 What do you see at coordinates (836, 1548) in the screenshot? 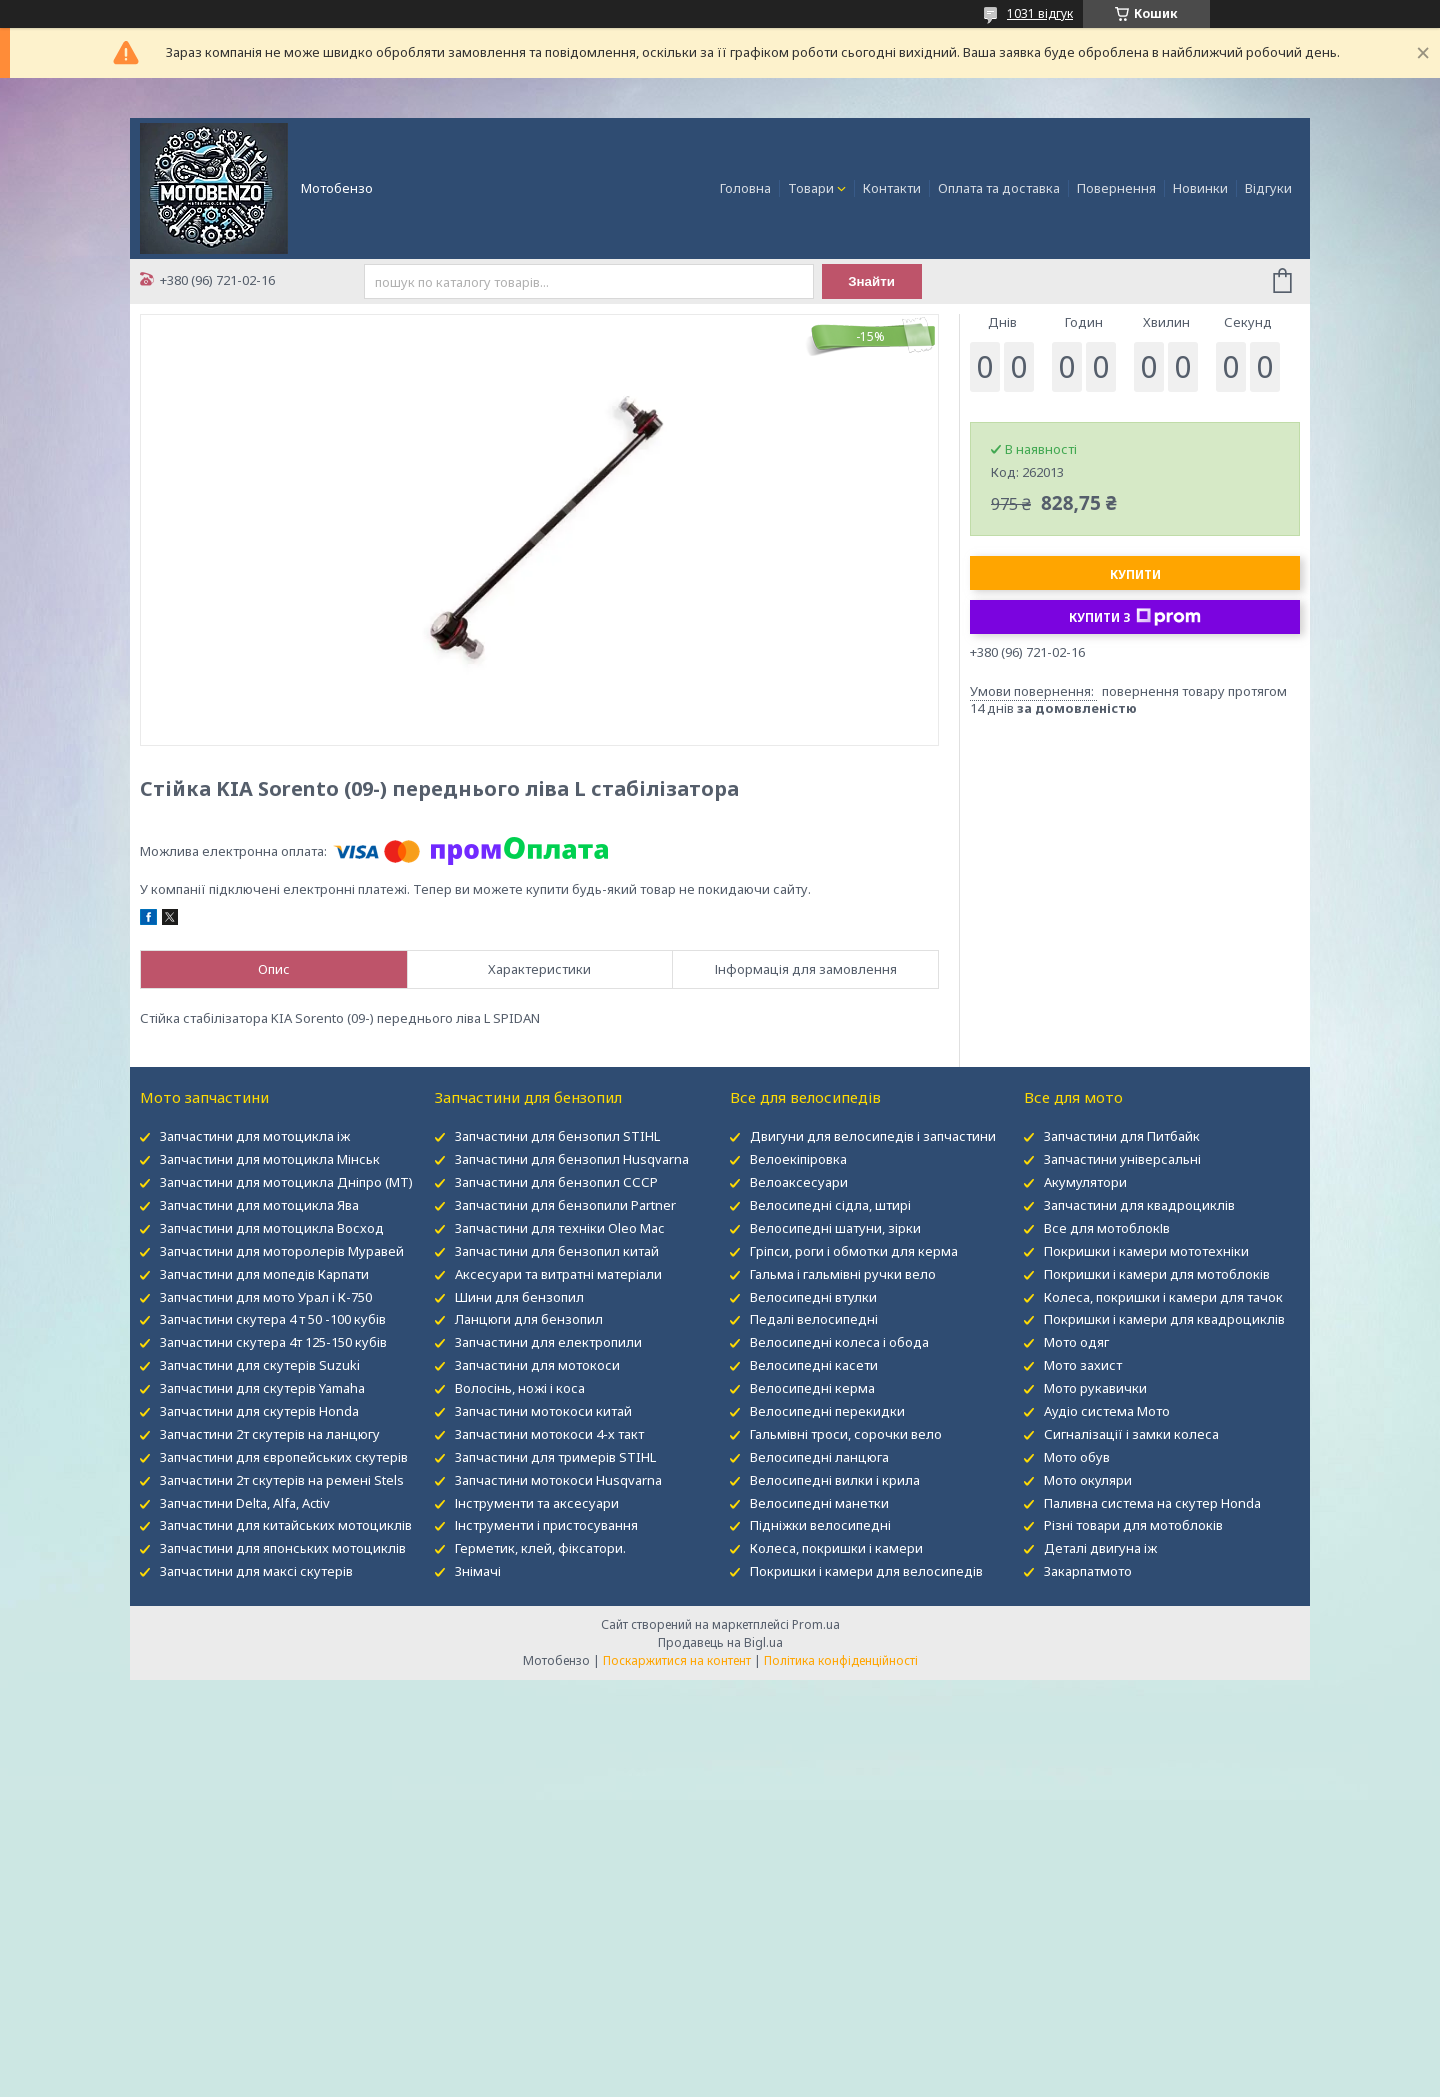
I see `Колеса, покришки і камери` at bounding box center [836, 1548].